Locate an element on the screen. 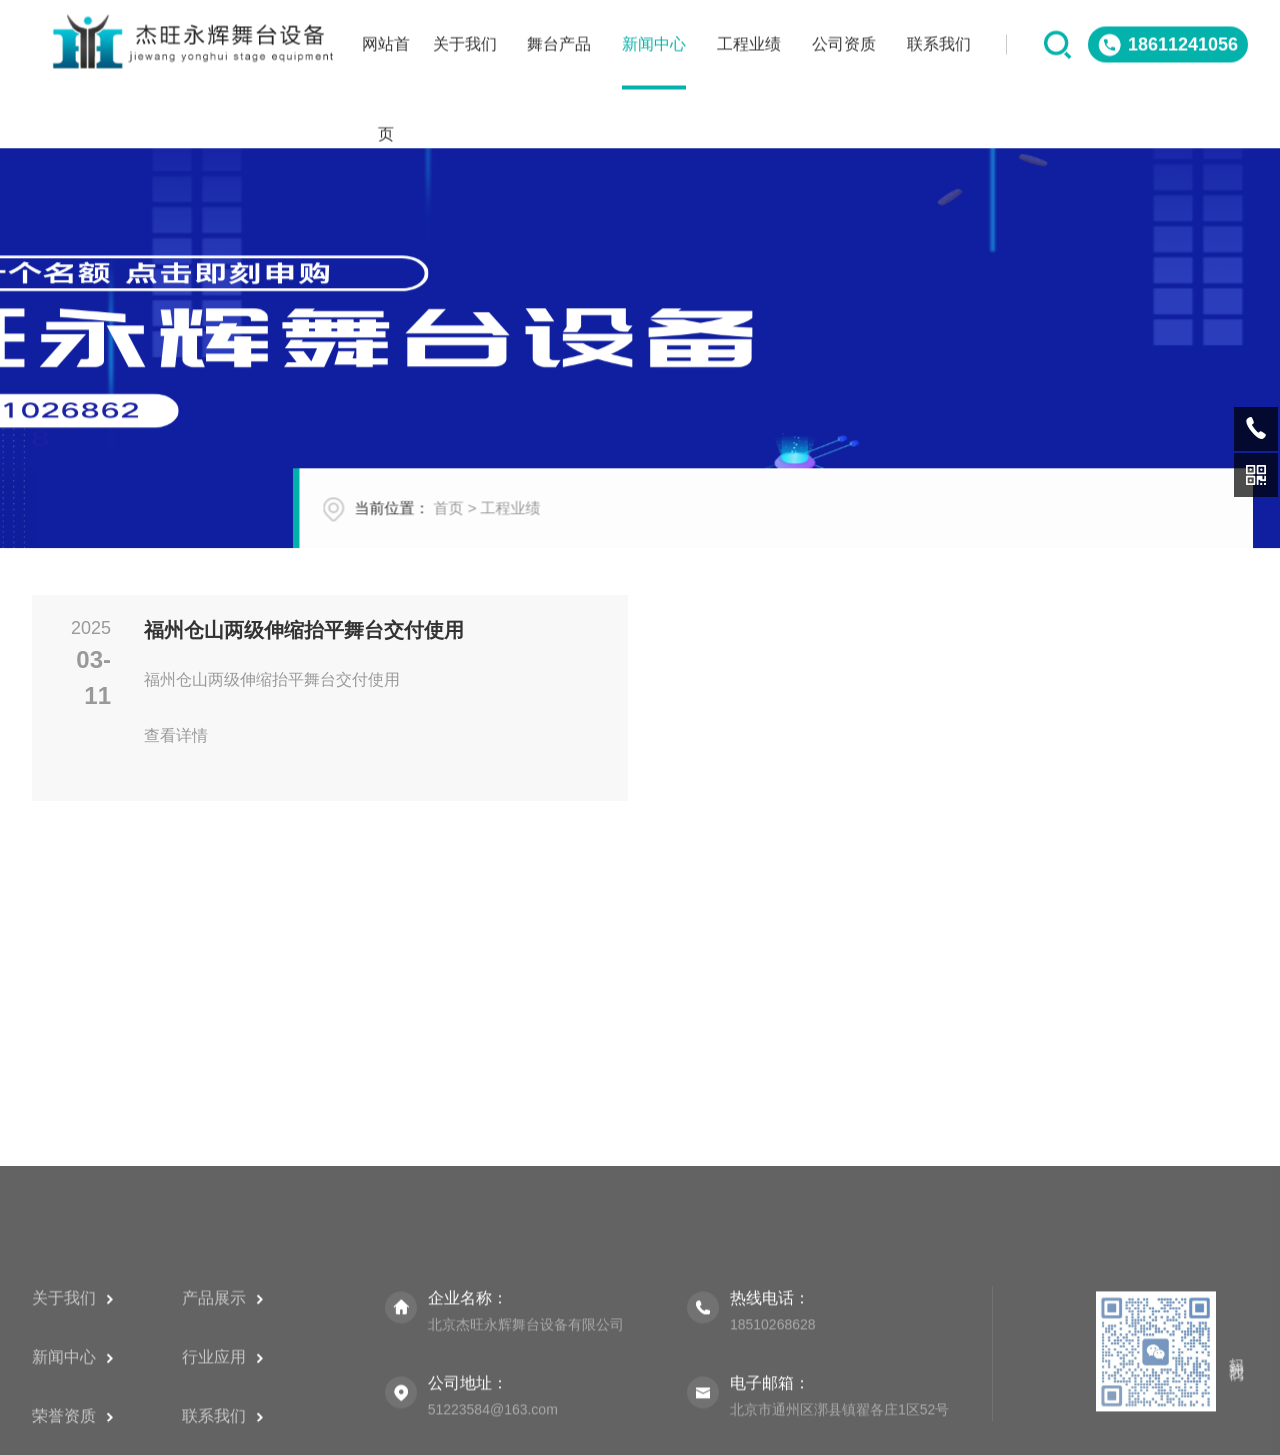 This screenshot has width=1280, height=1455. 工程业绩 is located at coordinates (543, 521).